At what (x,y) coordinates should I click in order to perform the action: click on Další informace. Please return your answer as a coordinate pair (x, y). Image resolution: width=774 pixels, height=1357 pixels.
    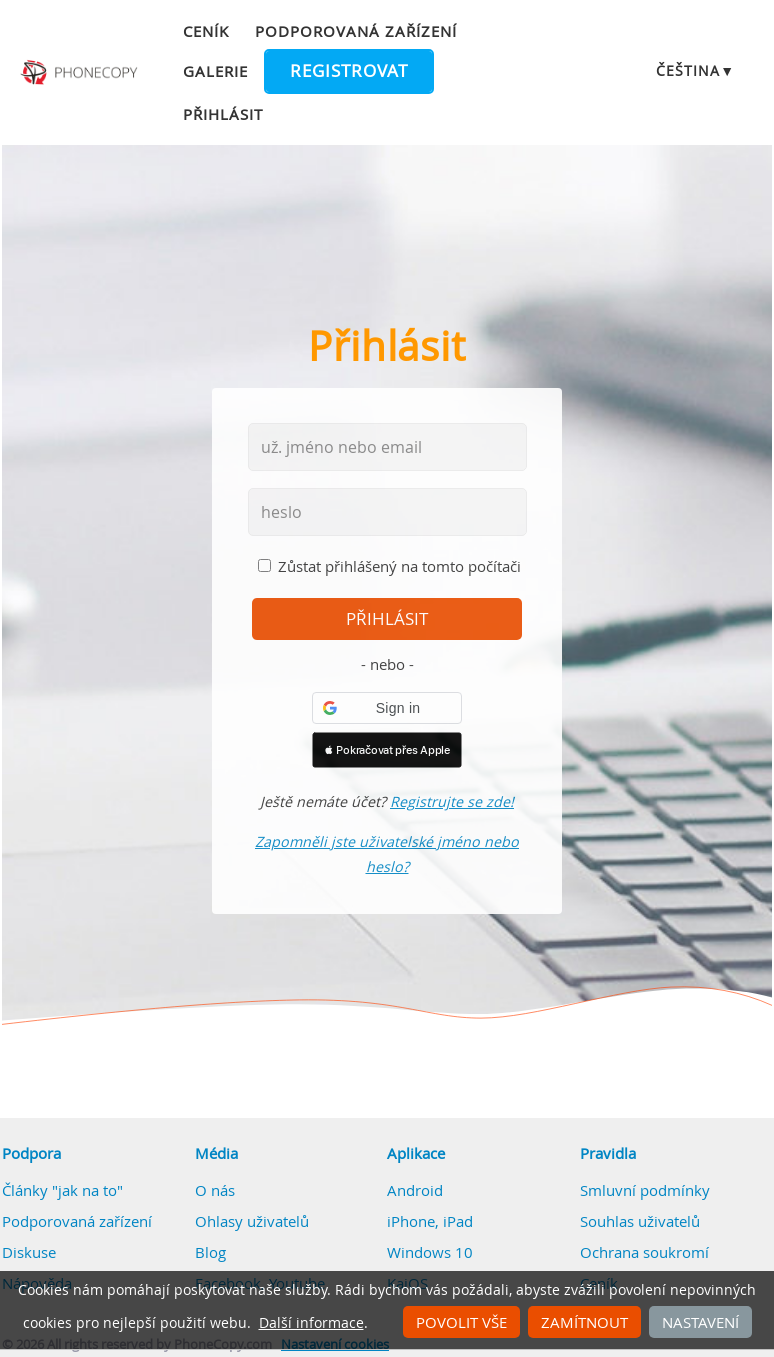
    Looking at the image, I should click on (311, 1323).